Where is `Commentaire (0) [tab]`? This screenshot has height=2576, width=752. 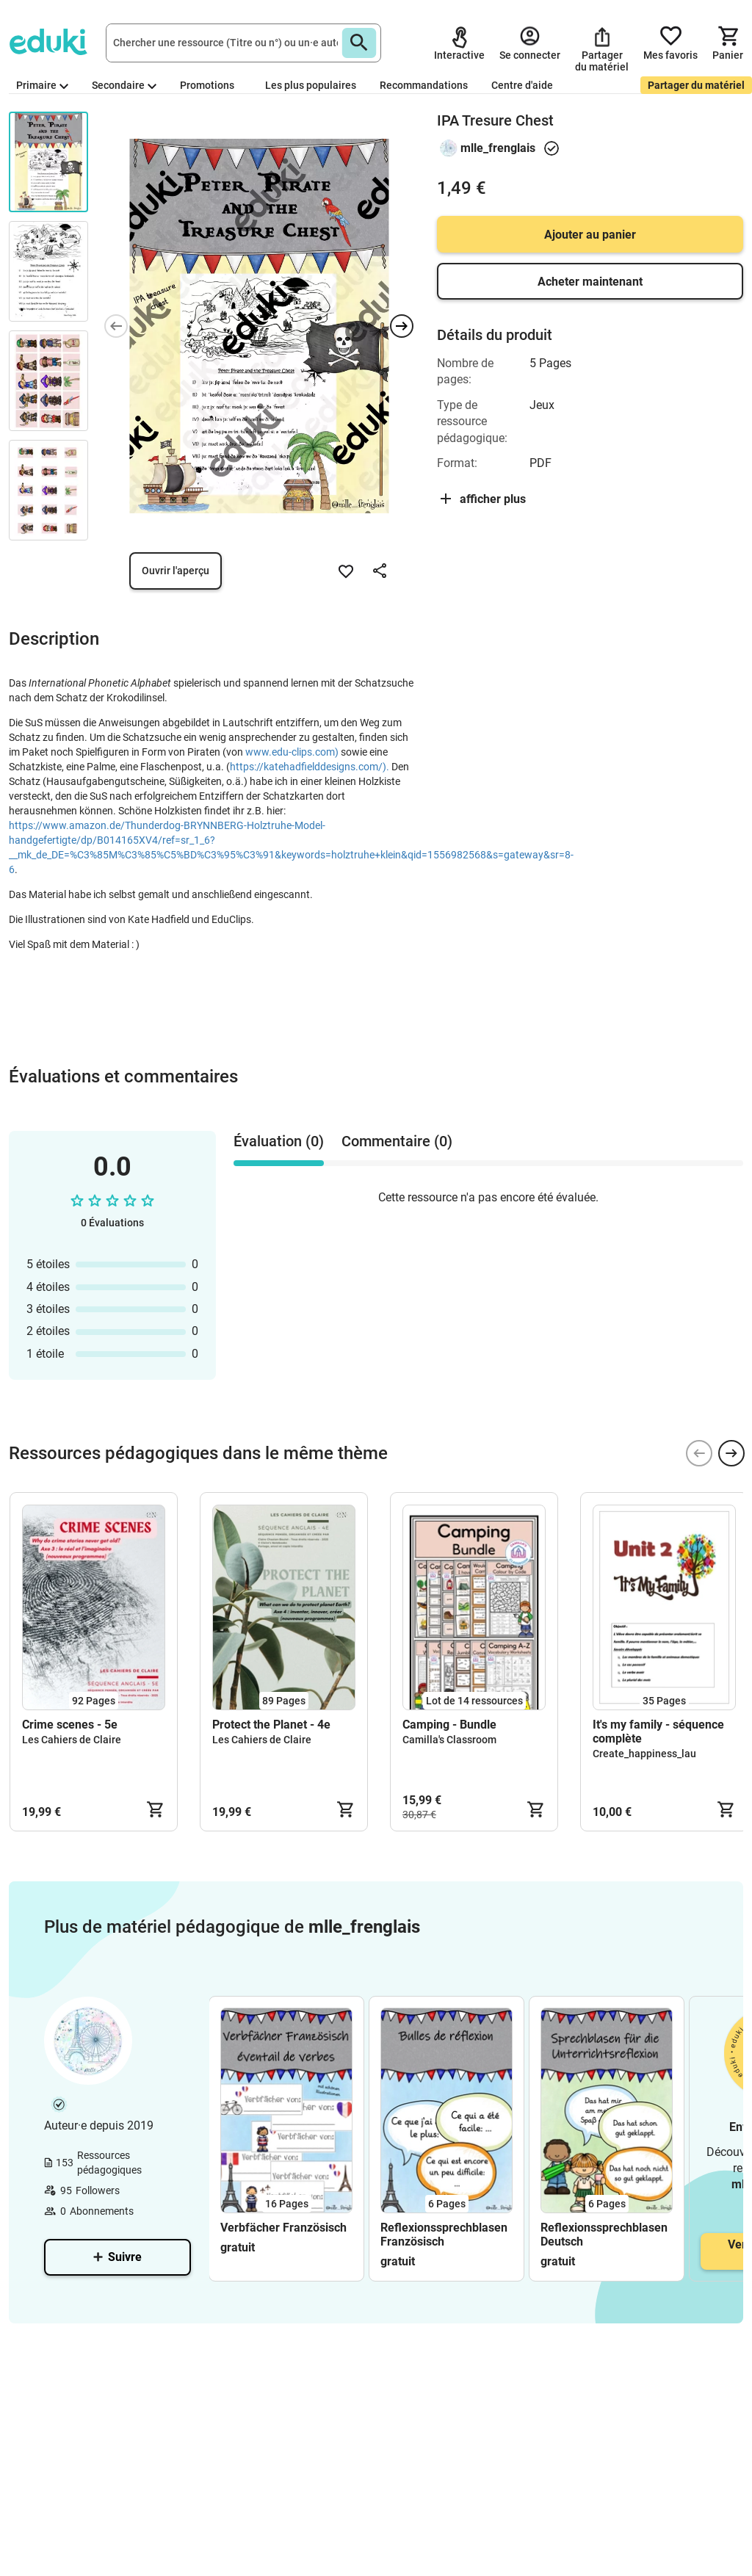
Commentaire (0) [tab] is located at coordinates (396, 1141).